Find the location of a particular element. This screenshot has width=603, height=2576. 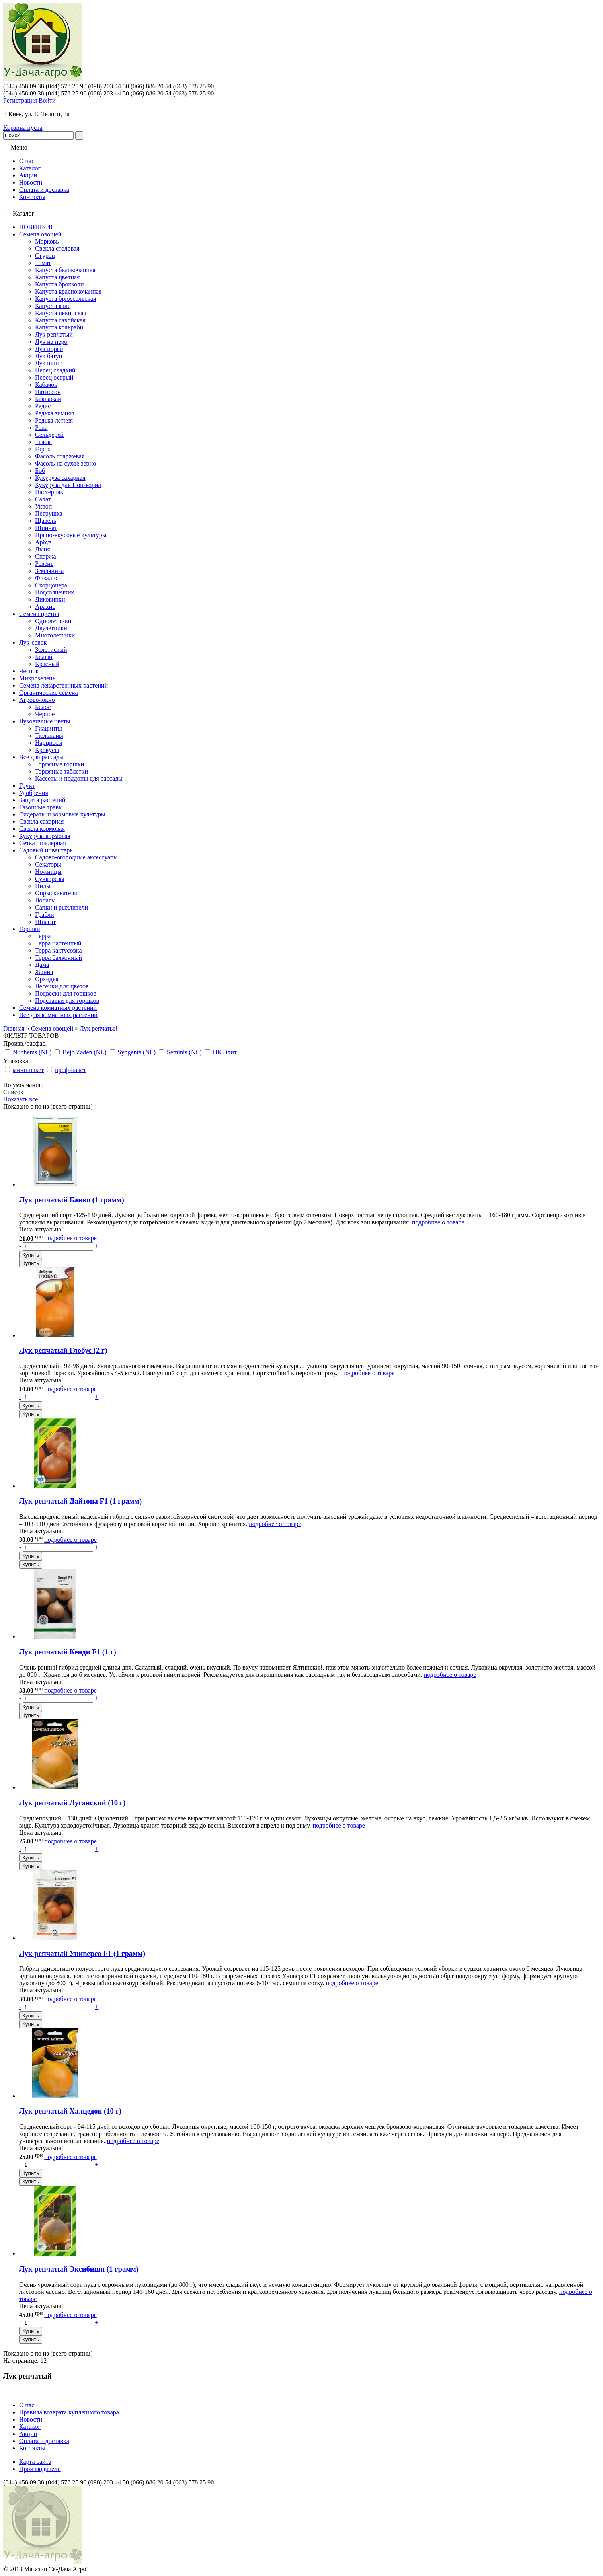

Подсолнечник is located at coordinates (54, 592).